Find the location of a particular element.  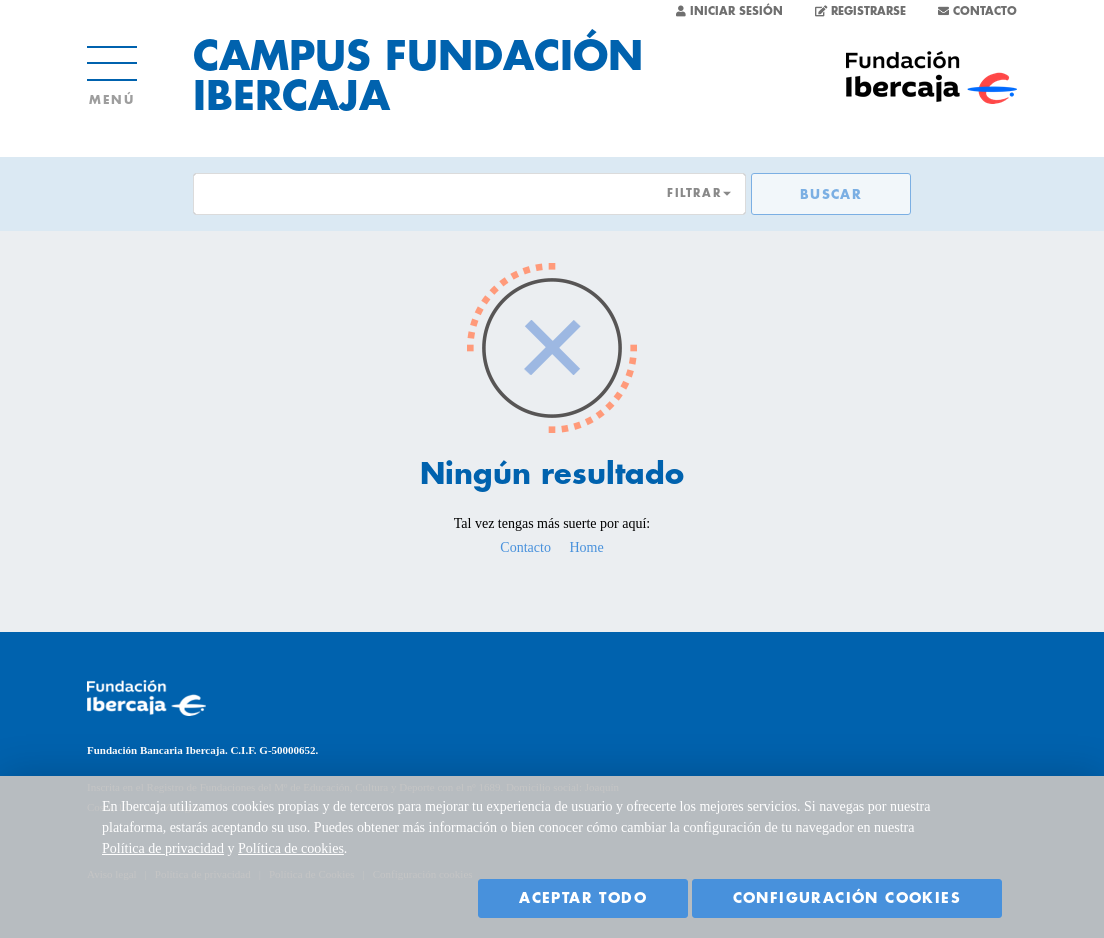

Política de privacidad is located at coordinates (163, 848).